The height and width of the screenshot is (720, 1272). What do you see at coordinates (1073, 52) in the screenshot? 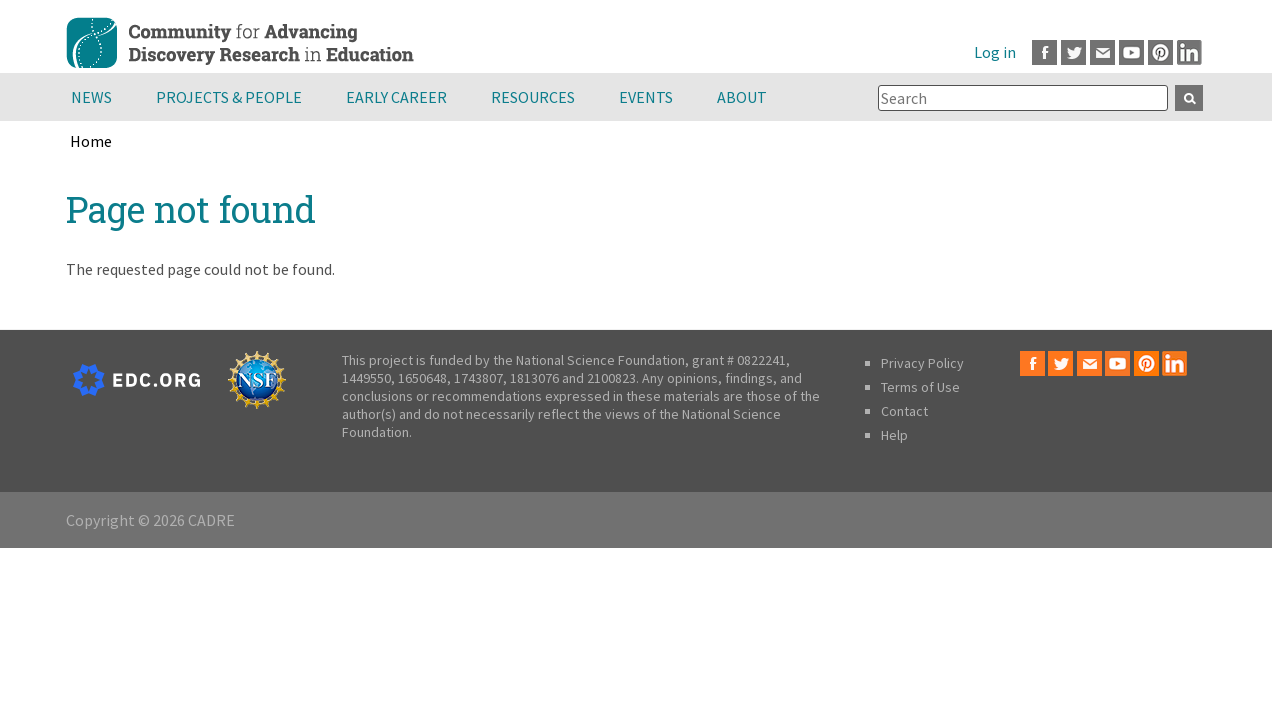
I see `Twitter` at bounding box center [1073, 52].